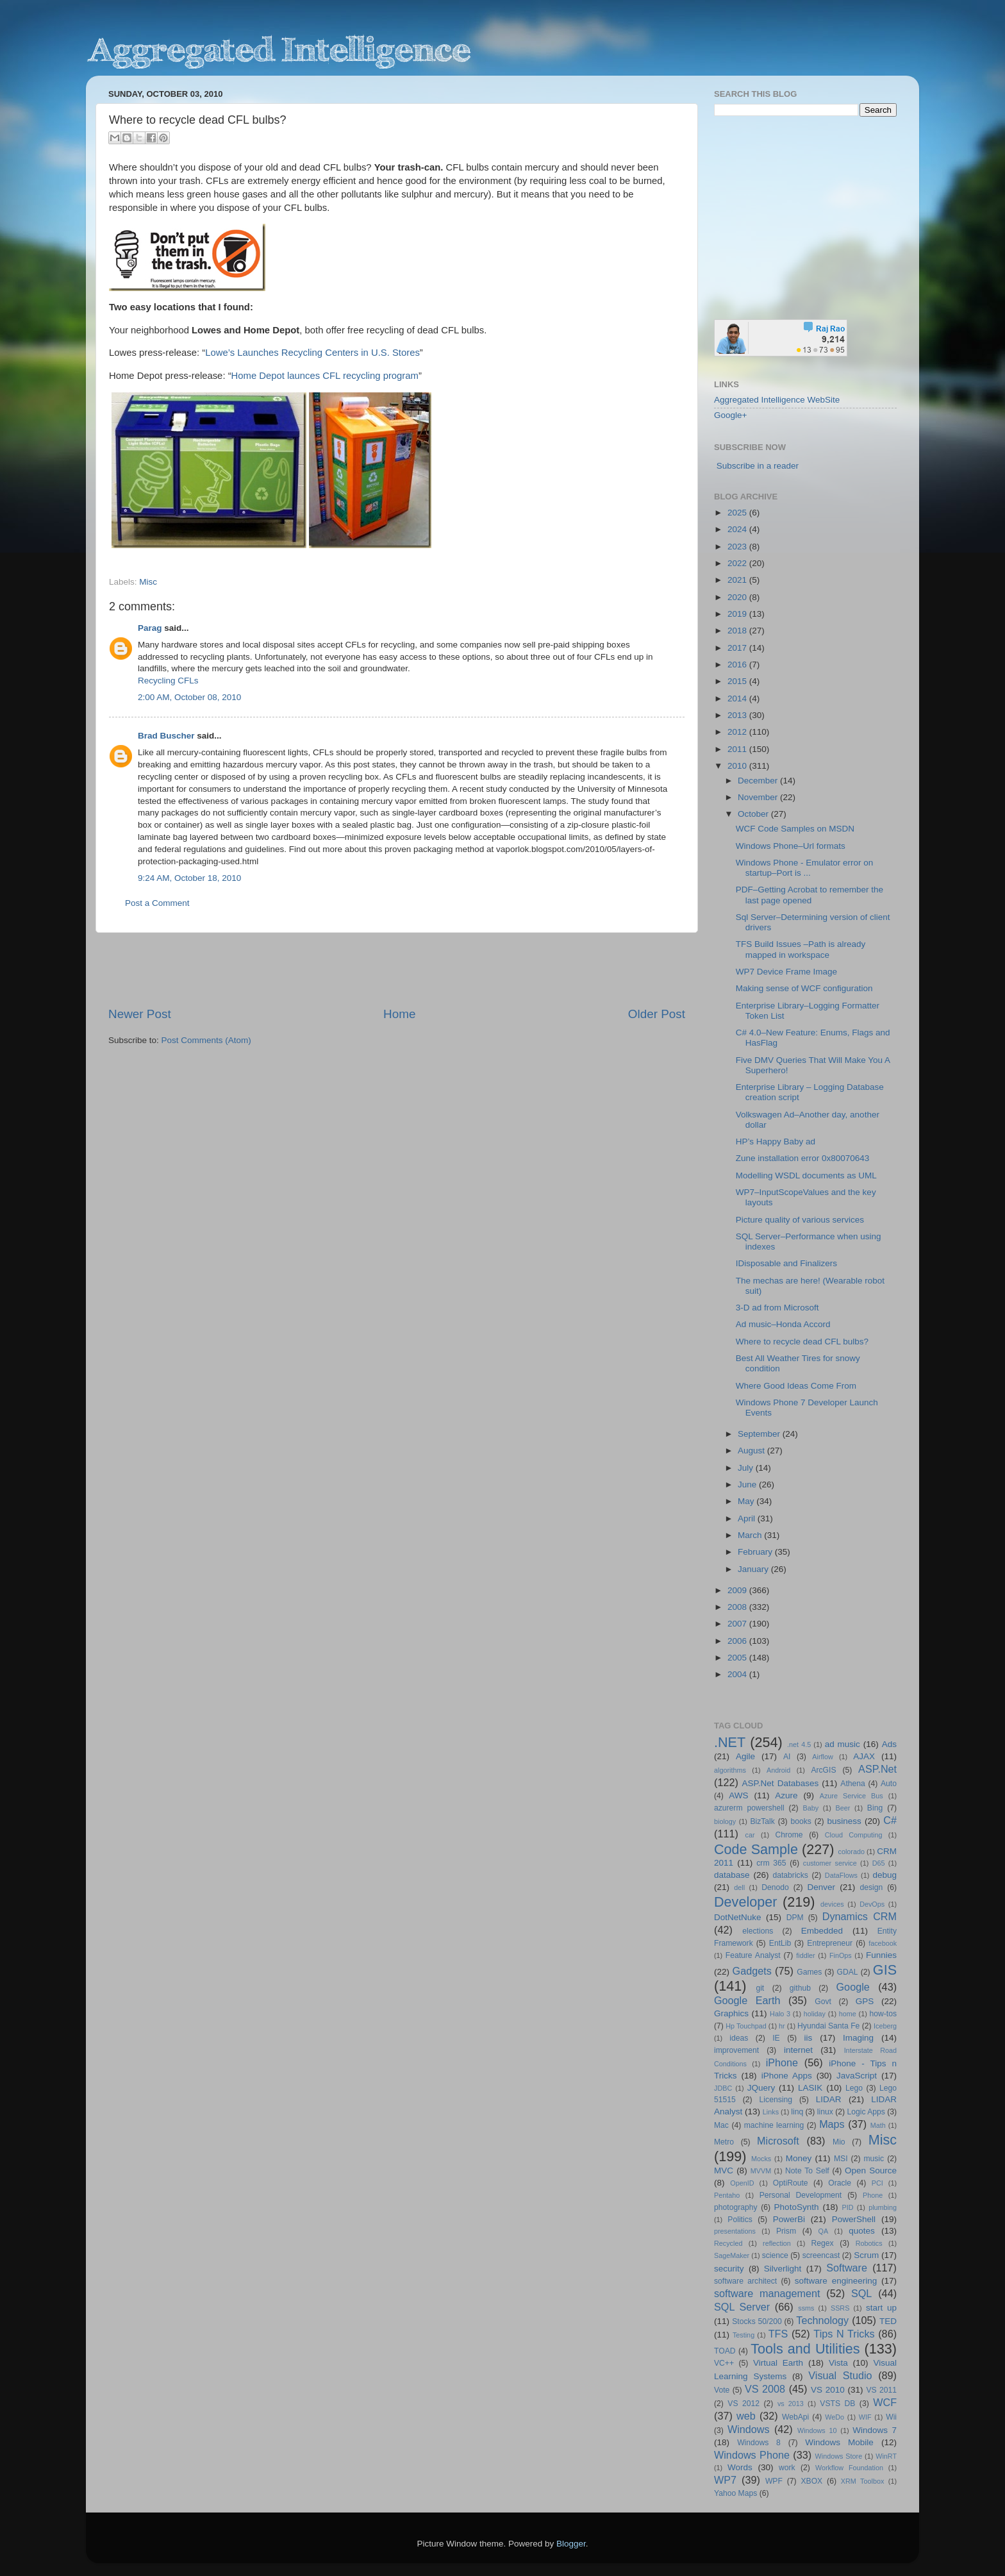 This screenshot has width=1005, height=2576. I want to click on DotNetNuke, so click(737, 1917).